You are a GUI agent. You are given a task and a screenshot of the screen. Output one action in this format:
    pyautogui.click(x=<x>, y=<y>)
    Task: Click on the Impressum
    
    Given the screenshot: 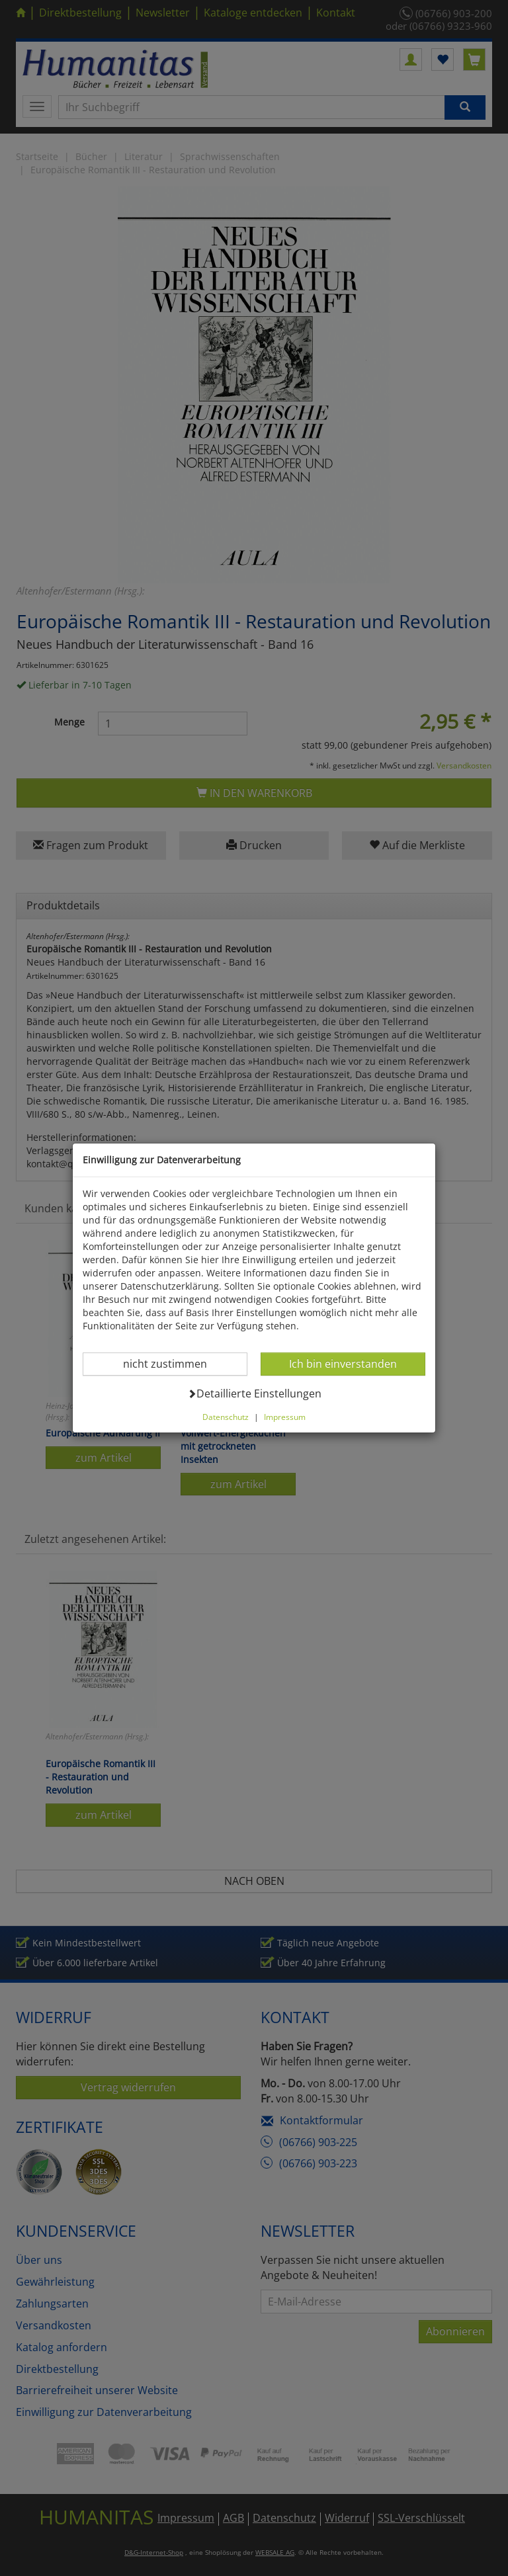 What is the action you would take?
    pyautogui.click(x=285, y=1416)
    